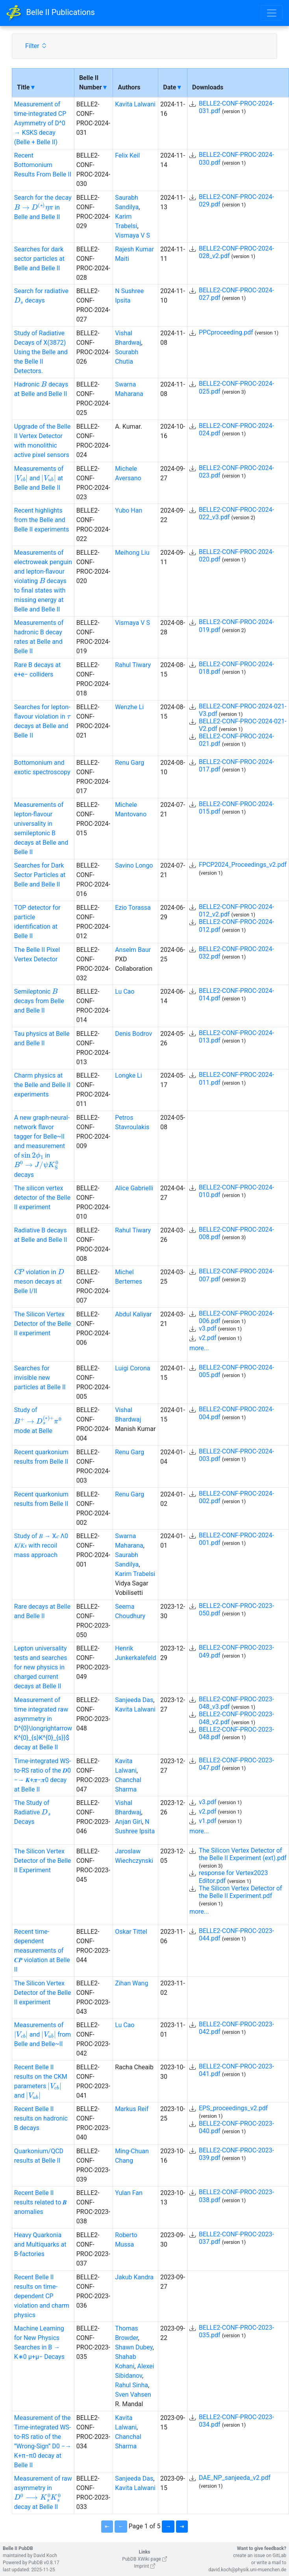 This screenshot has height=2576, width=289. I want to click on Recent Bottomonium Results From Belle II, so click(42, 165).